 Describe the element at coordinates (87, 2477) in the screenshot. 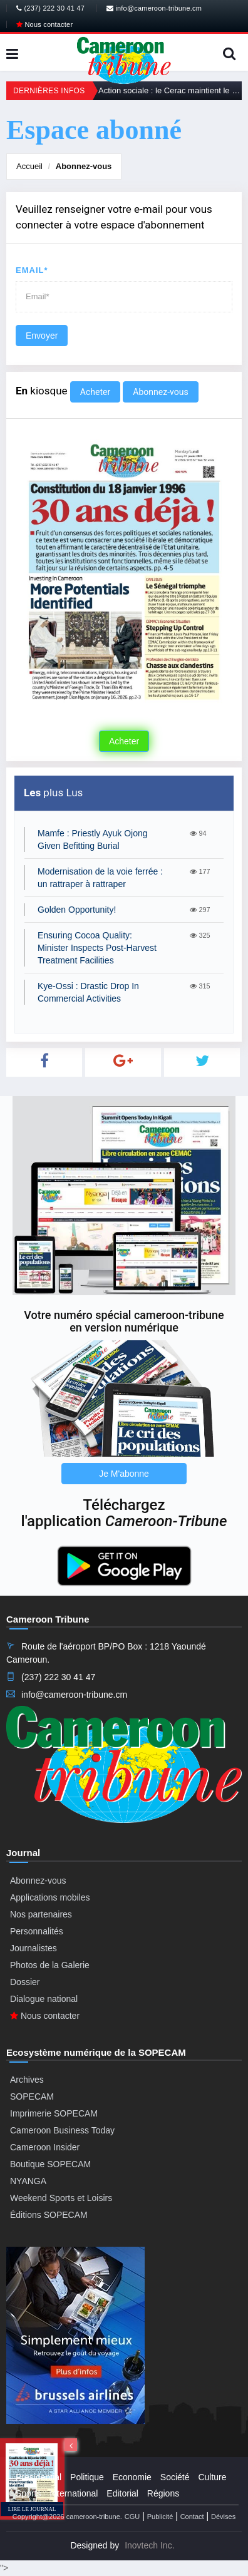

I see `Politique` at that location.